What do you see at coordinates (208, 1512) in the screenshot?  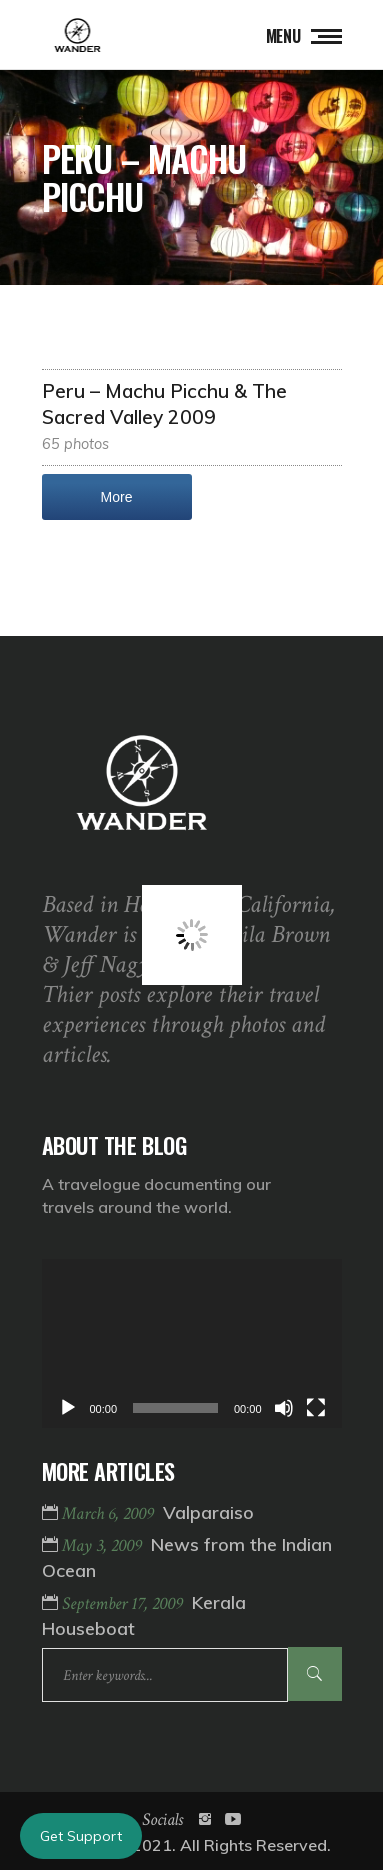 I see `Valparaiso` at bounding box center [208, 1512].